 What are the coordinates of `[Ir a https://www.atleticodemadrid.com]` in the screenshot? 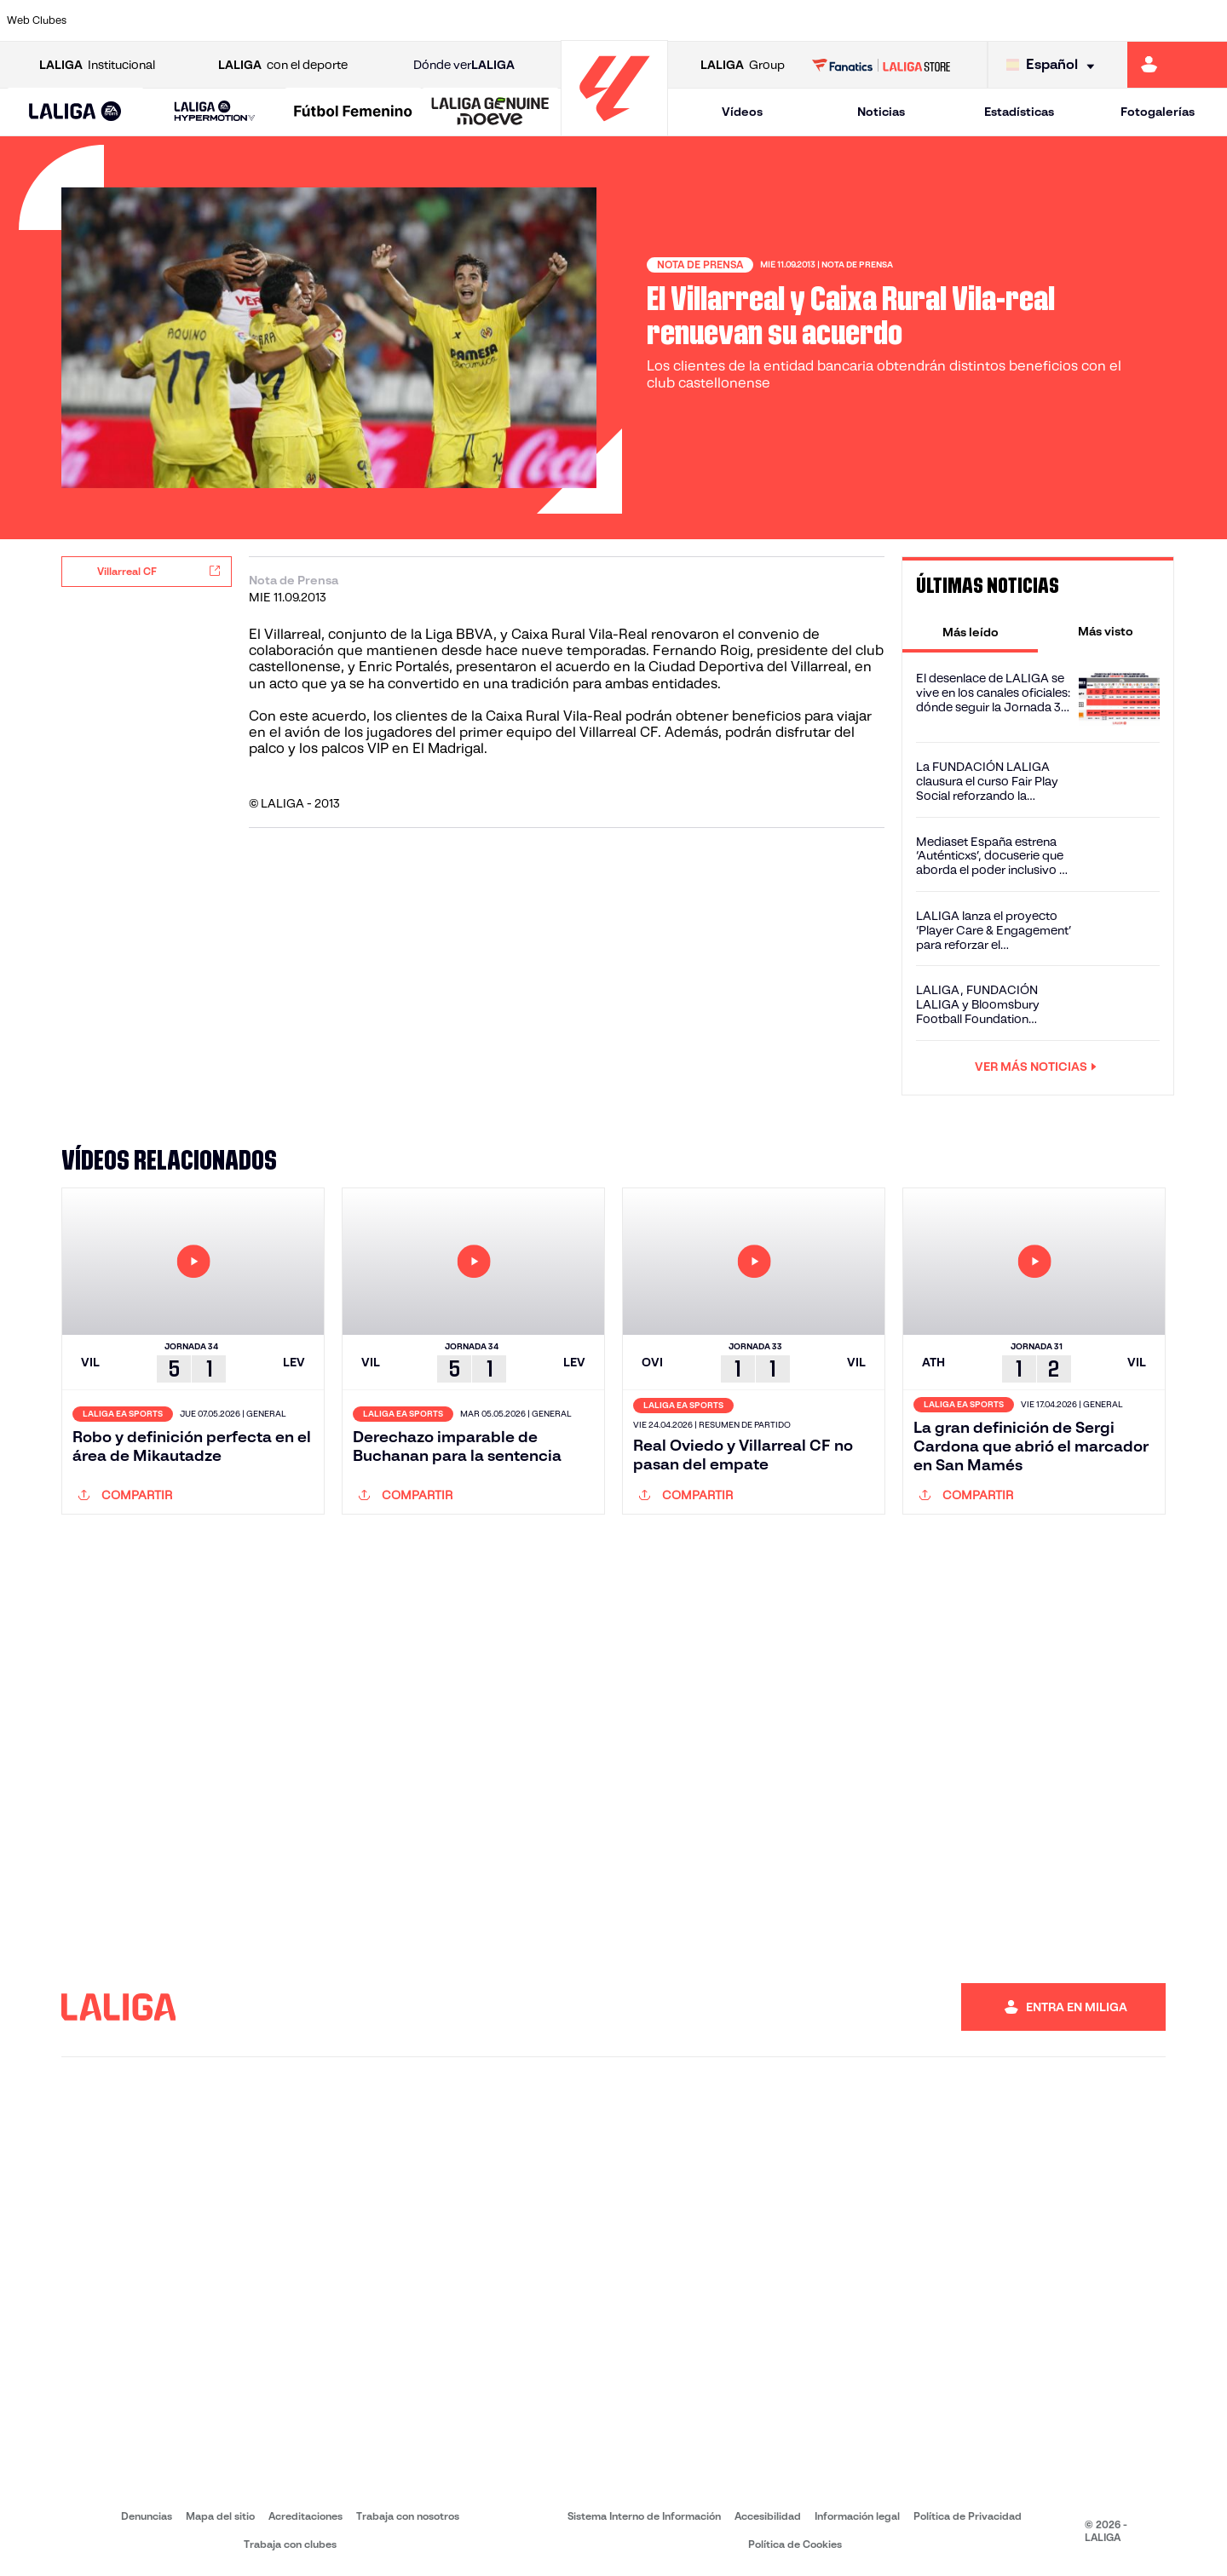 It's located at (168, 20).